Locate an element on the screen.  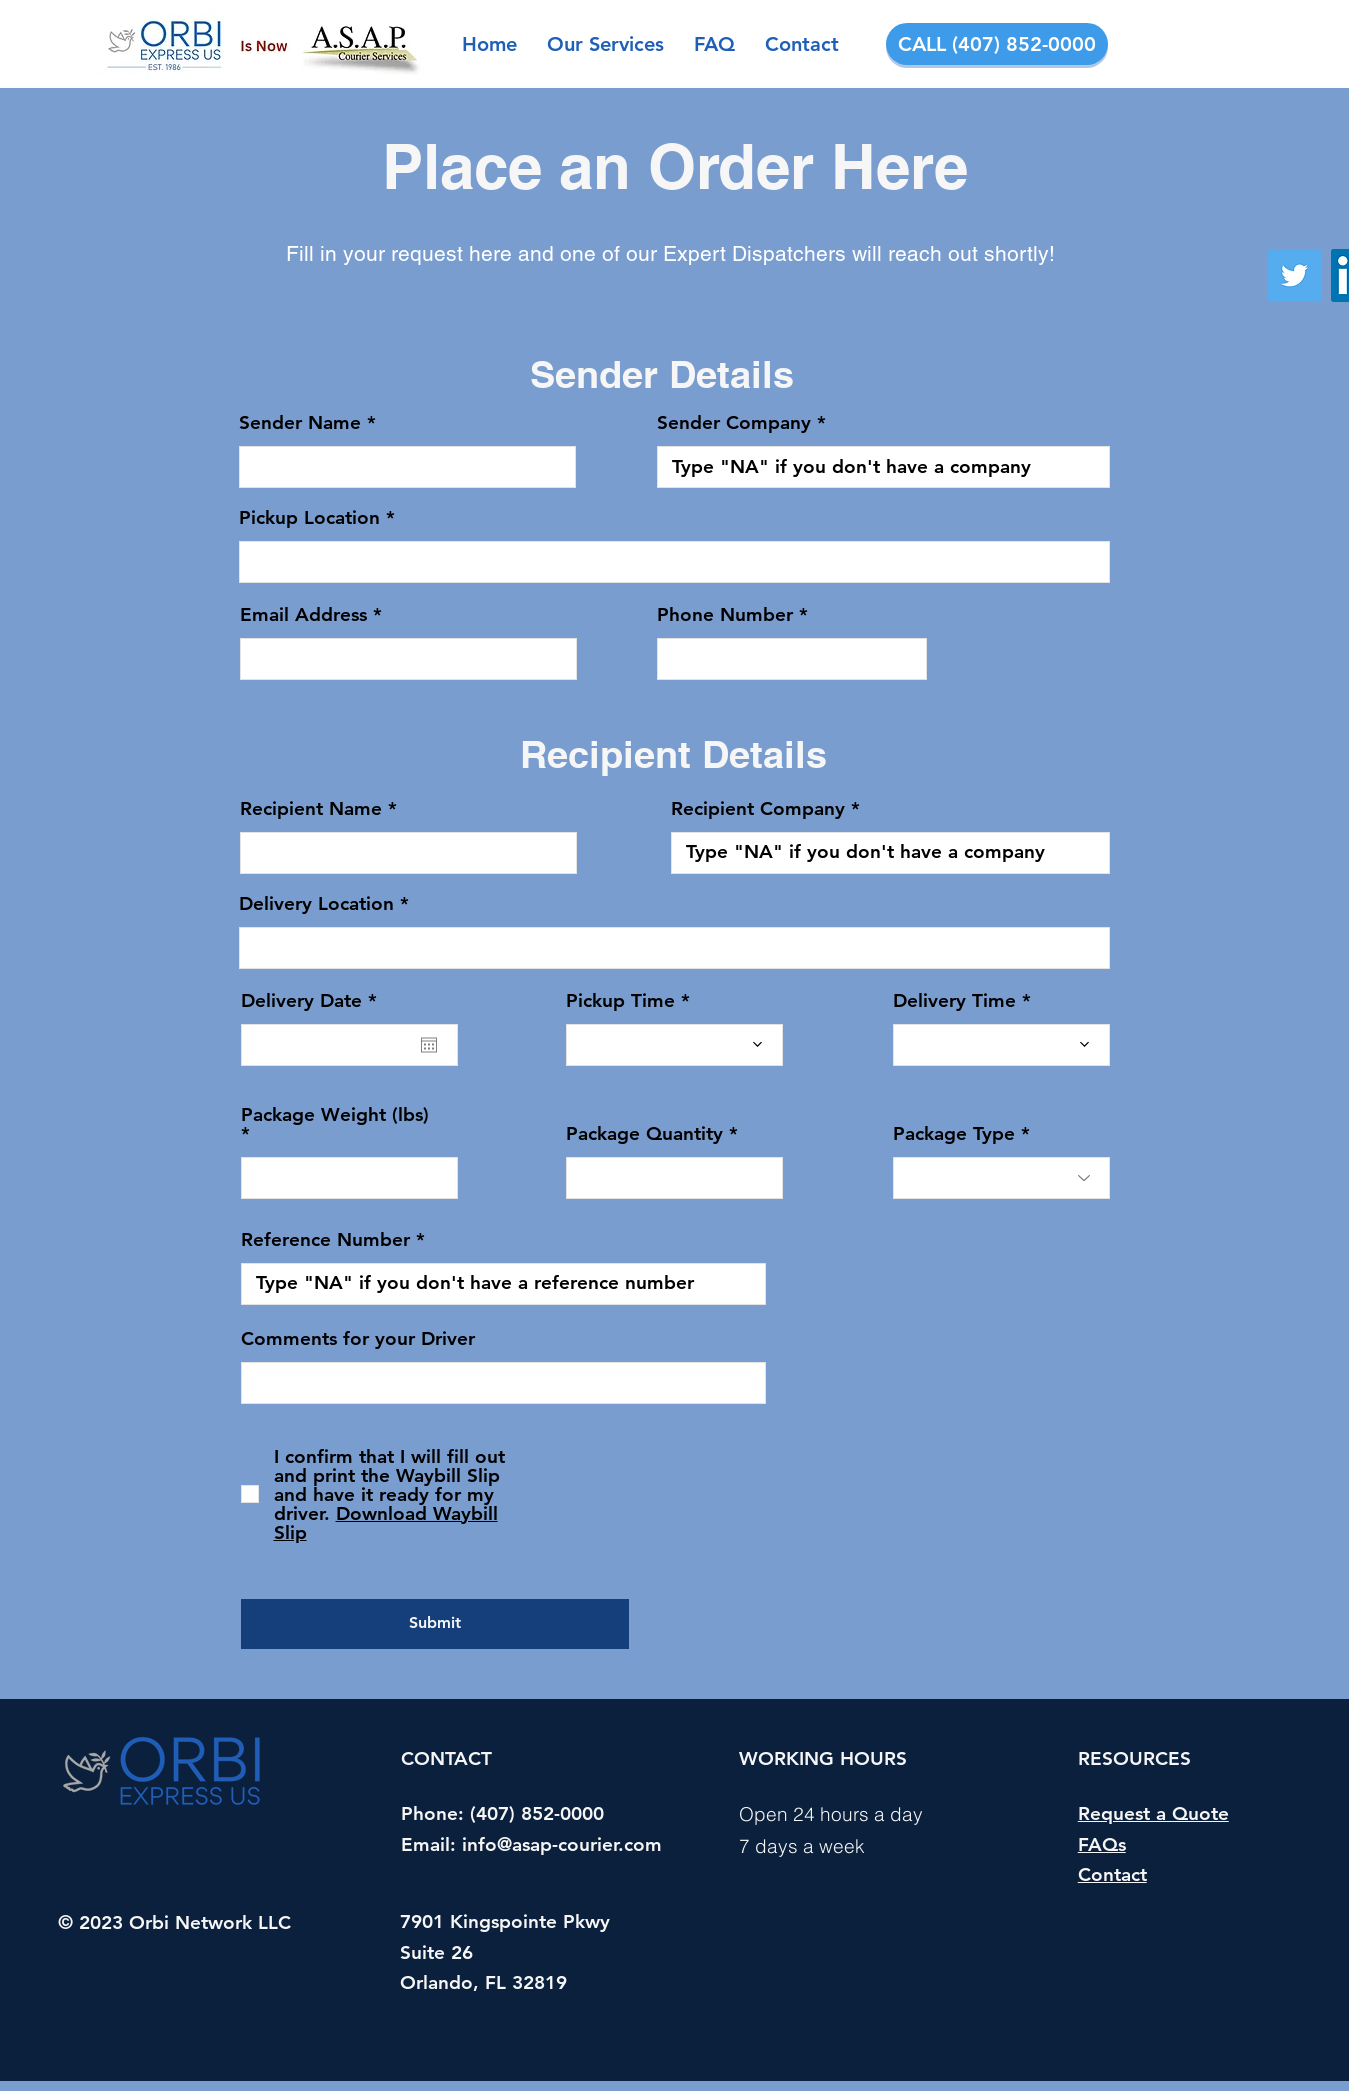
Phone Number is located at coordinates (725, 614).